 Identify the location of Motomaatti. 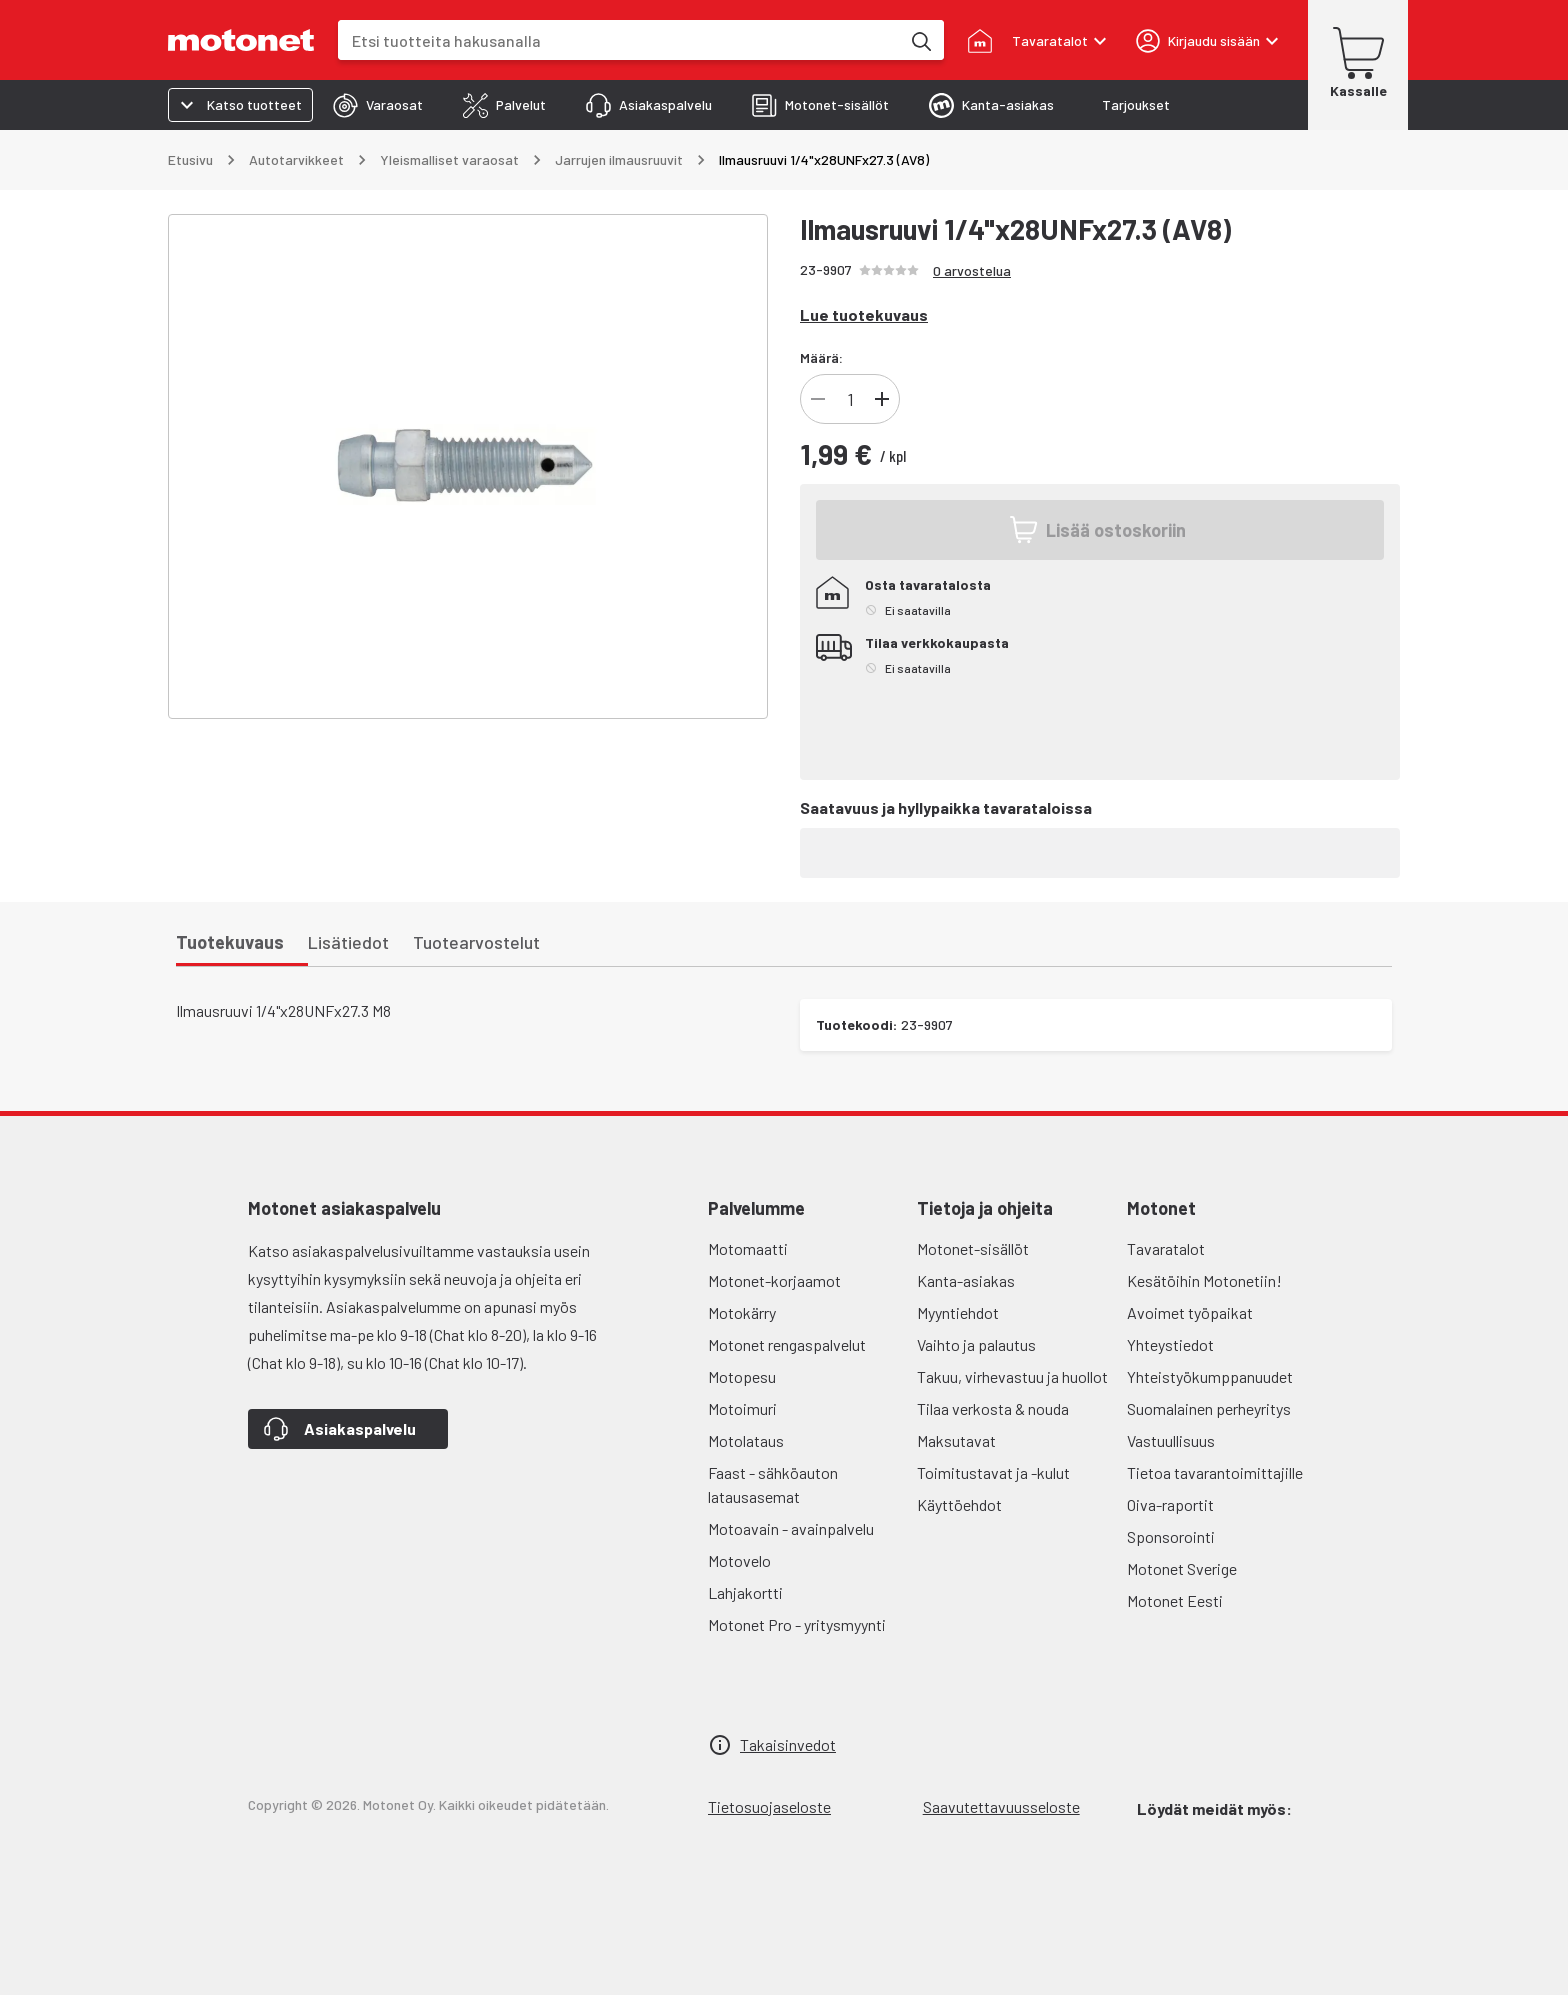
(748, 1248).